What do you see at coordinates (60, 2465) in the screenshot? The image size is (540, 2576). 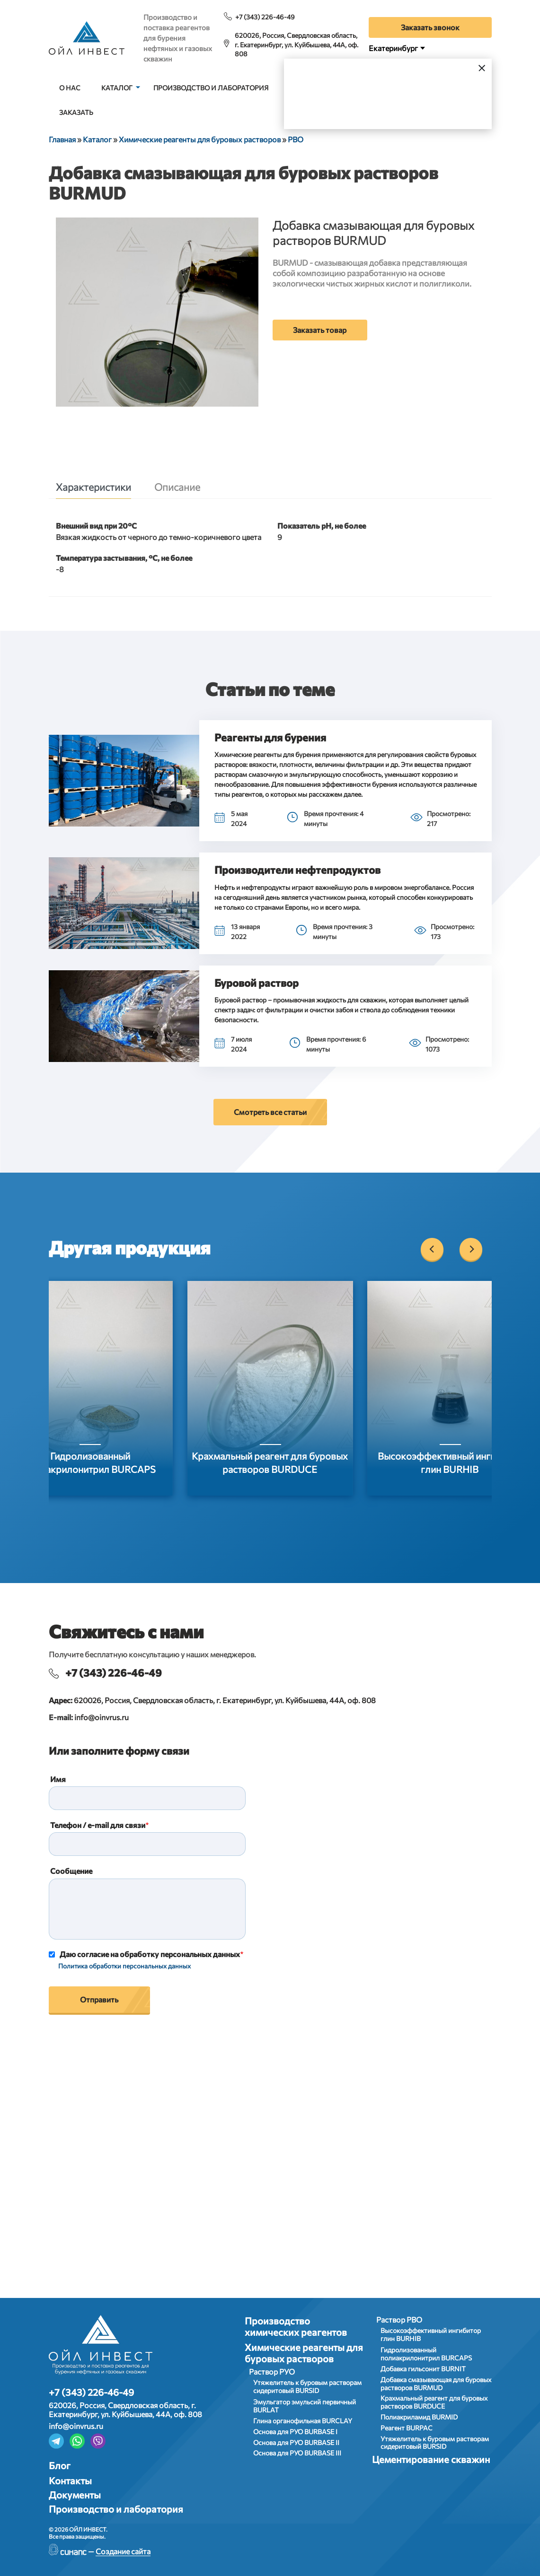 I see `Блог` at bounding box center [60, 2465].